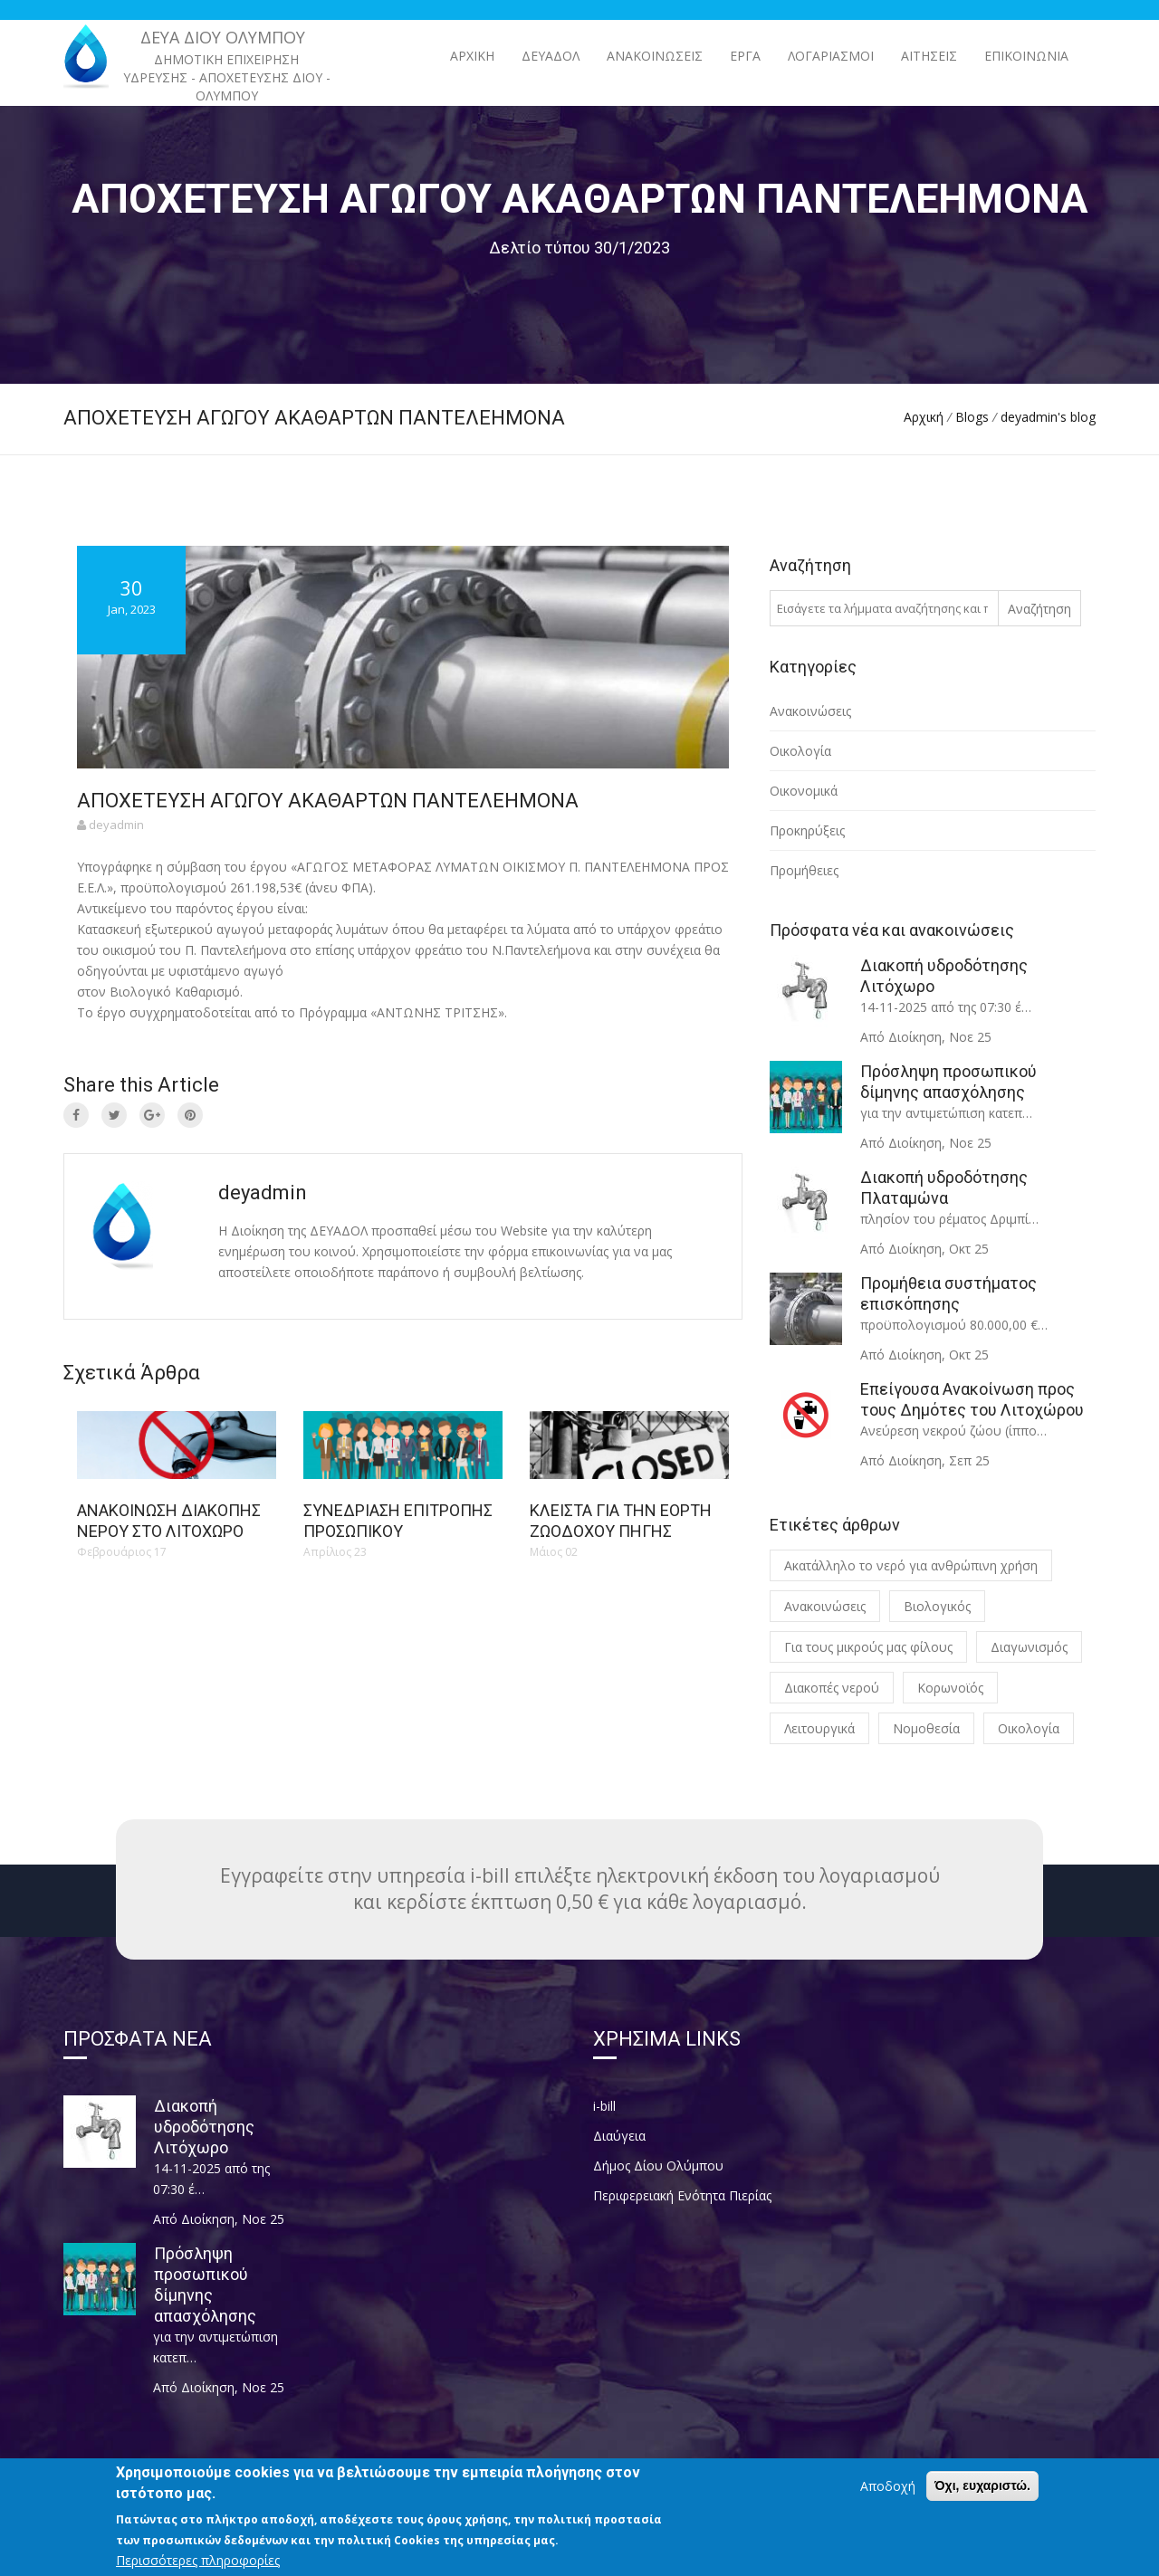 Image resolution: width=1159 pixels, height=2576 pixels. Describe the element at coordinates (929, 55) in the screenshot. I see `Αιτήσεις` at that location.